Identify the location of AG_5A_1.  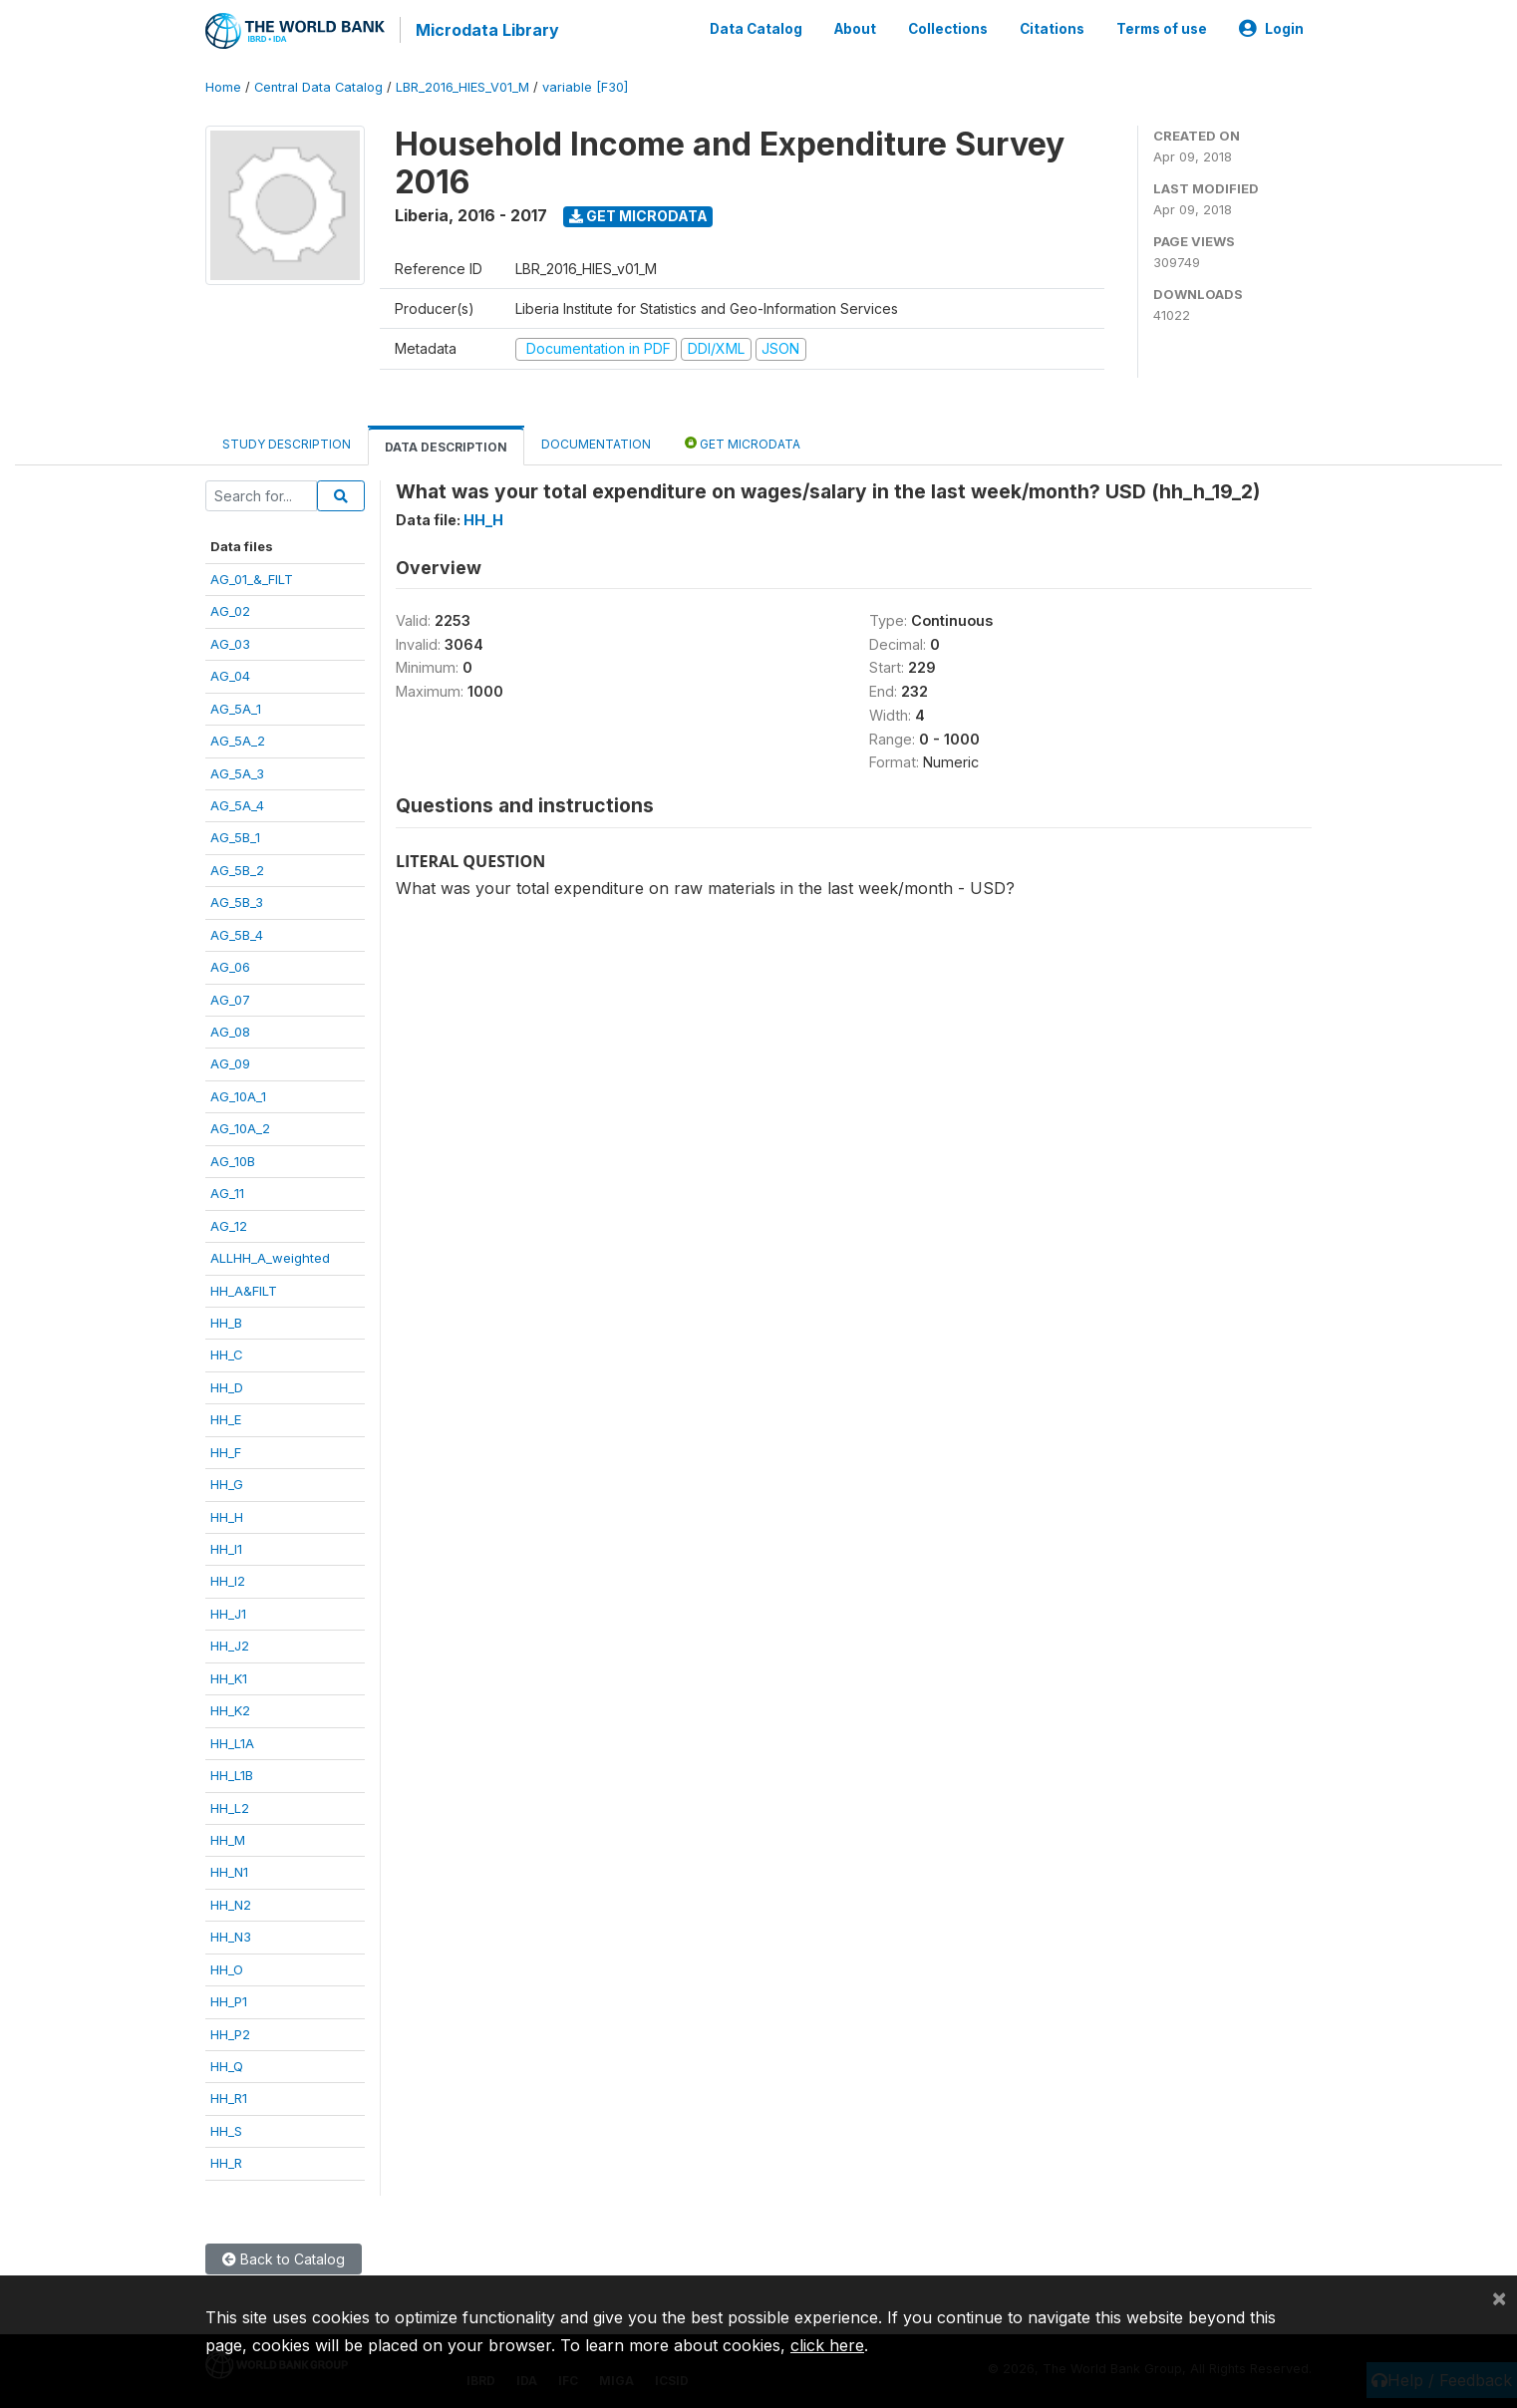
(235, 706).